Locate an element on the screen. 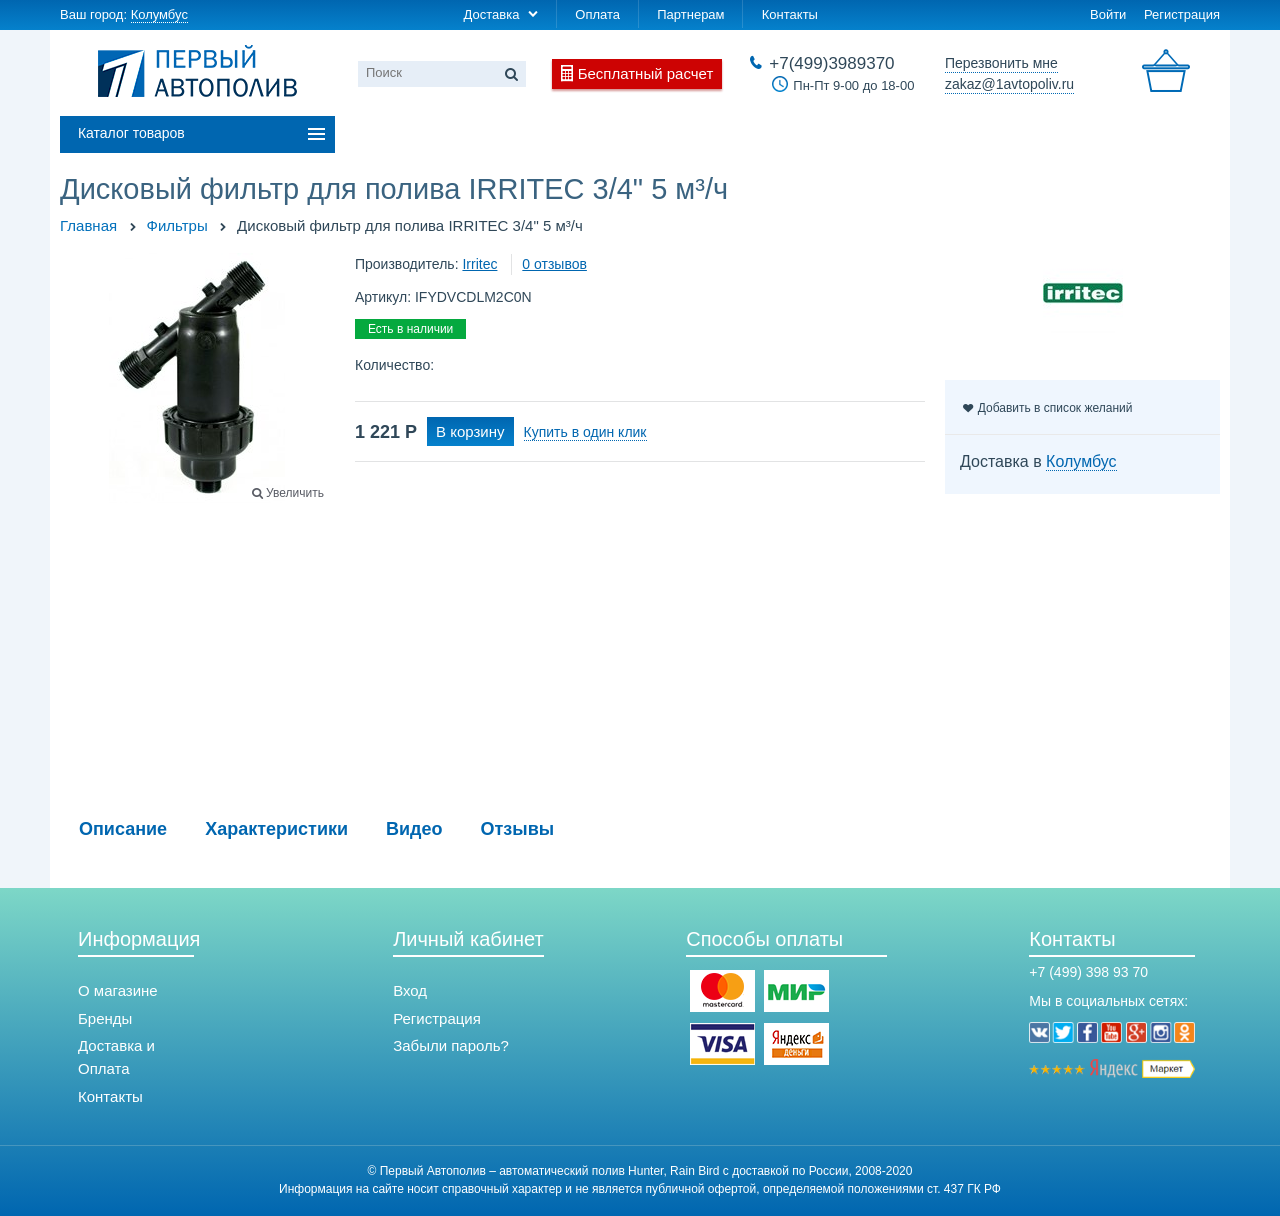  Войти is located at coordinates (1108, 14).